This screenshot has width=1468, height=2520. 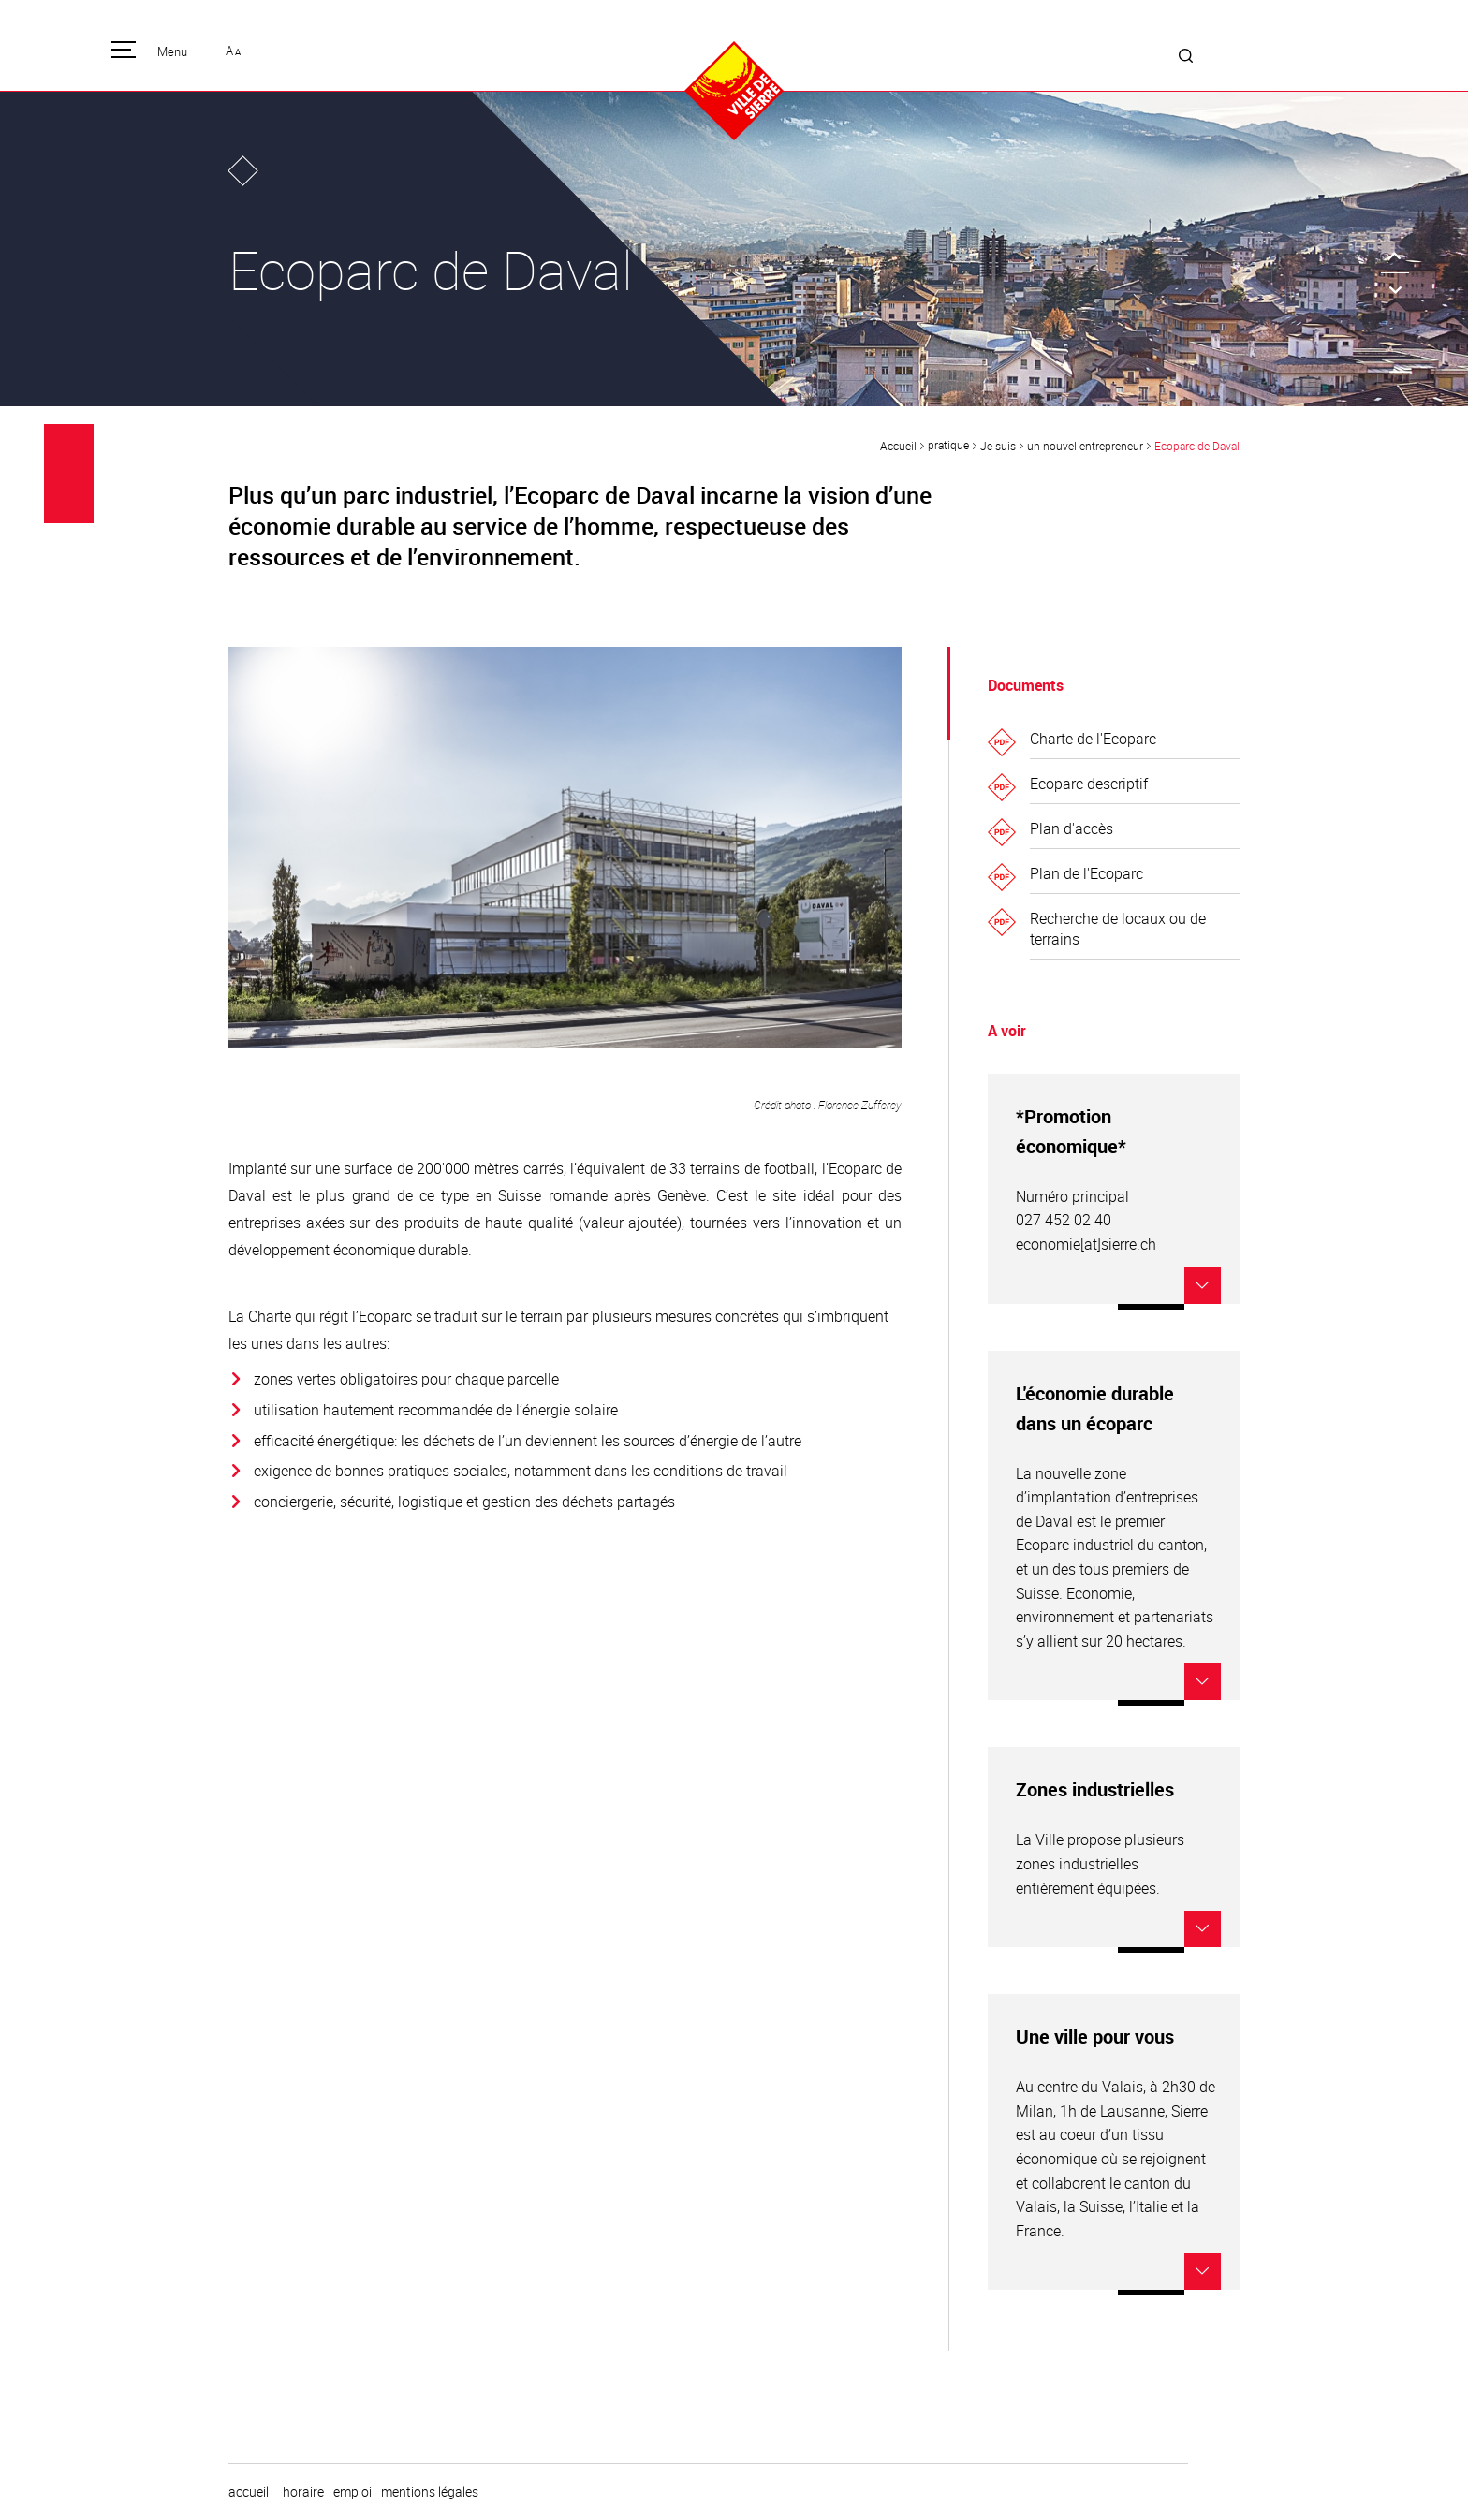 What do you see at coordinates (1086, 1244) in the screenshot?
I see `economie[at]sierre.ch` at bounding box center [1086, 1244].